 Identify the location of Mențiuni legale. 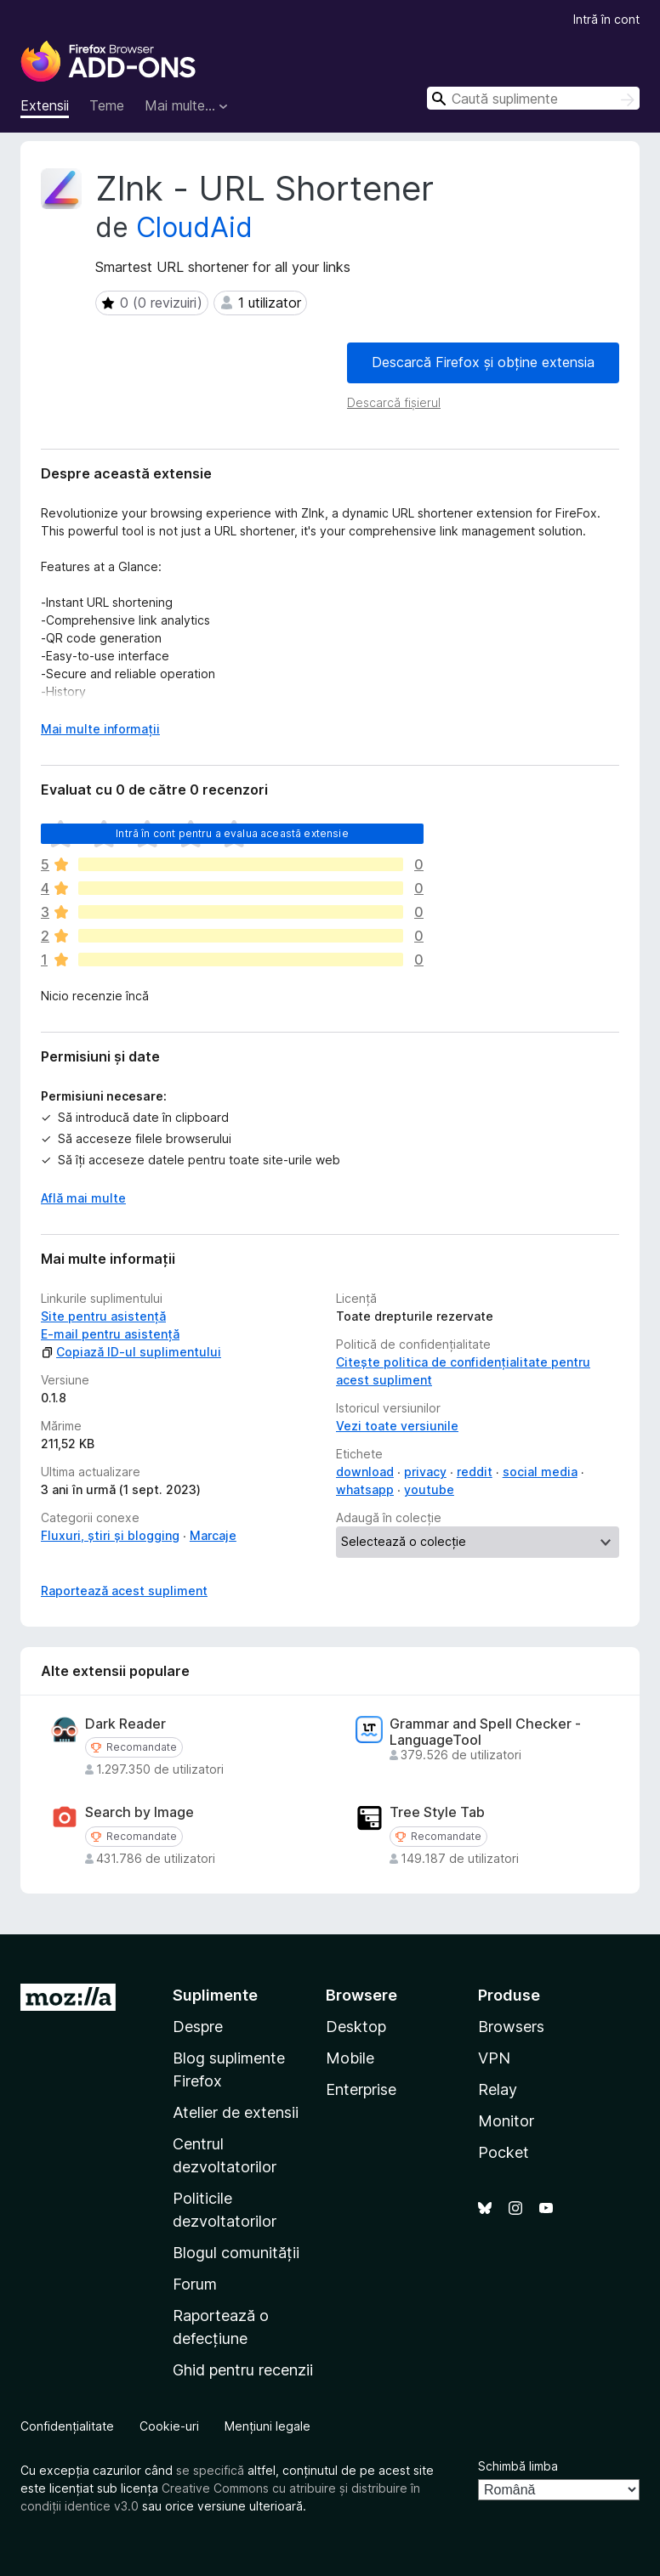
(267, 2426).